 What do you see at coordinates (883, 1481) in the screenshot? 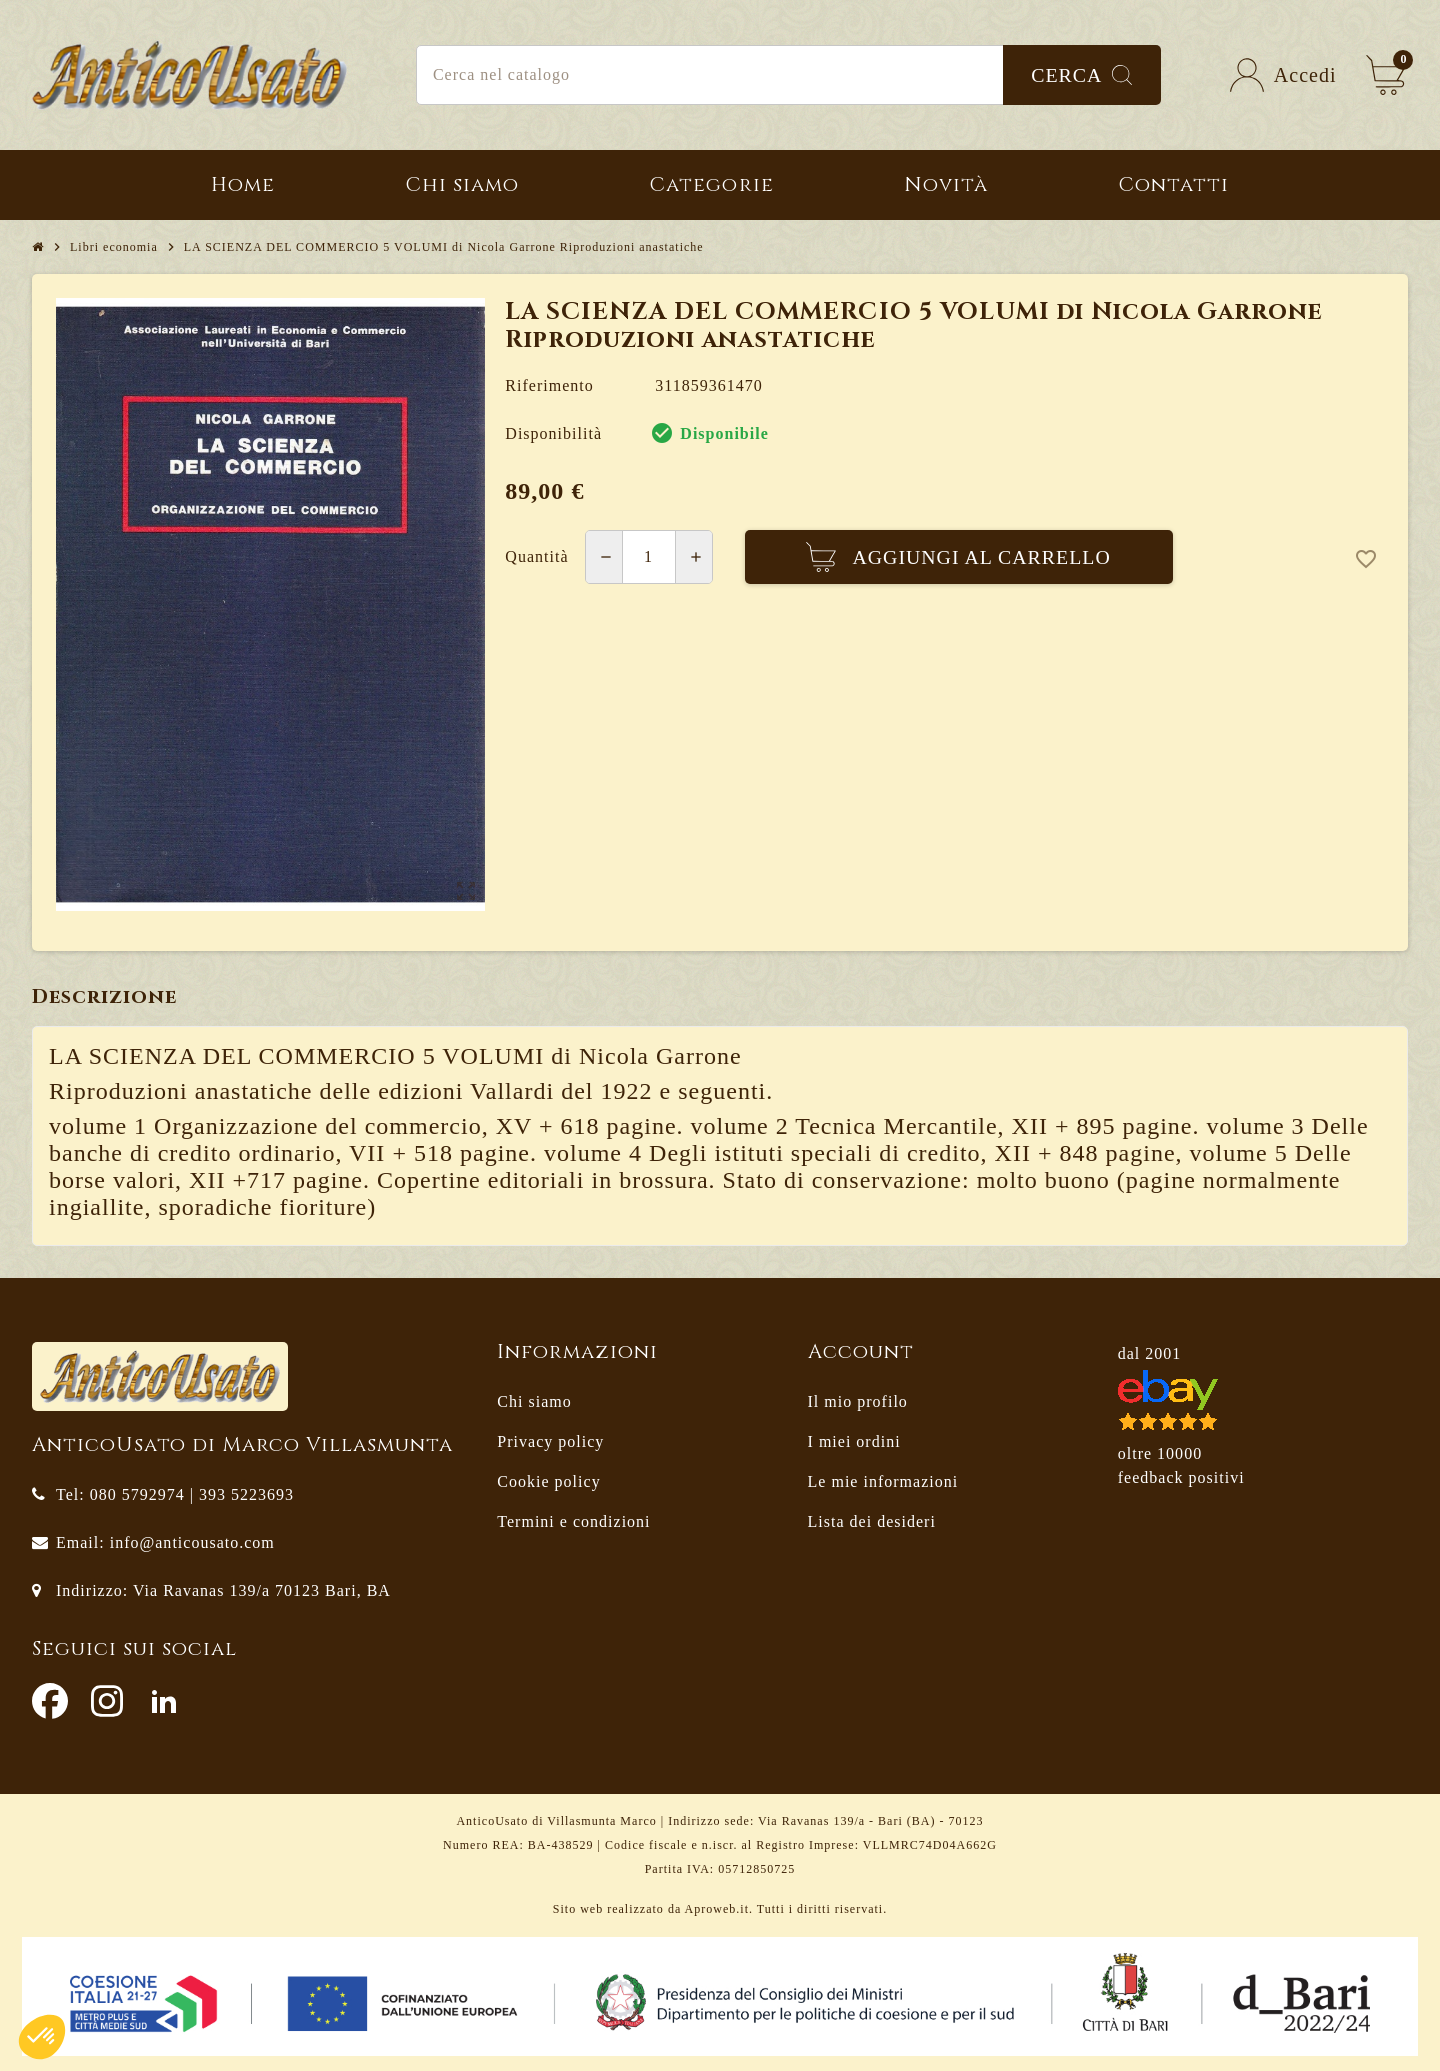
I see `Le mie informazioni` at bounding box center [883, 1481].